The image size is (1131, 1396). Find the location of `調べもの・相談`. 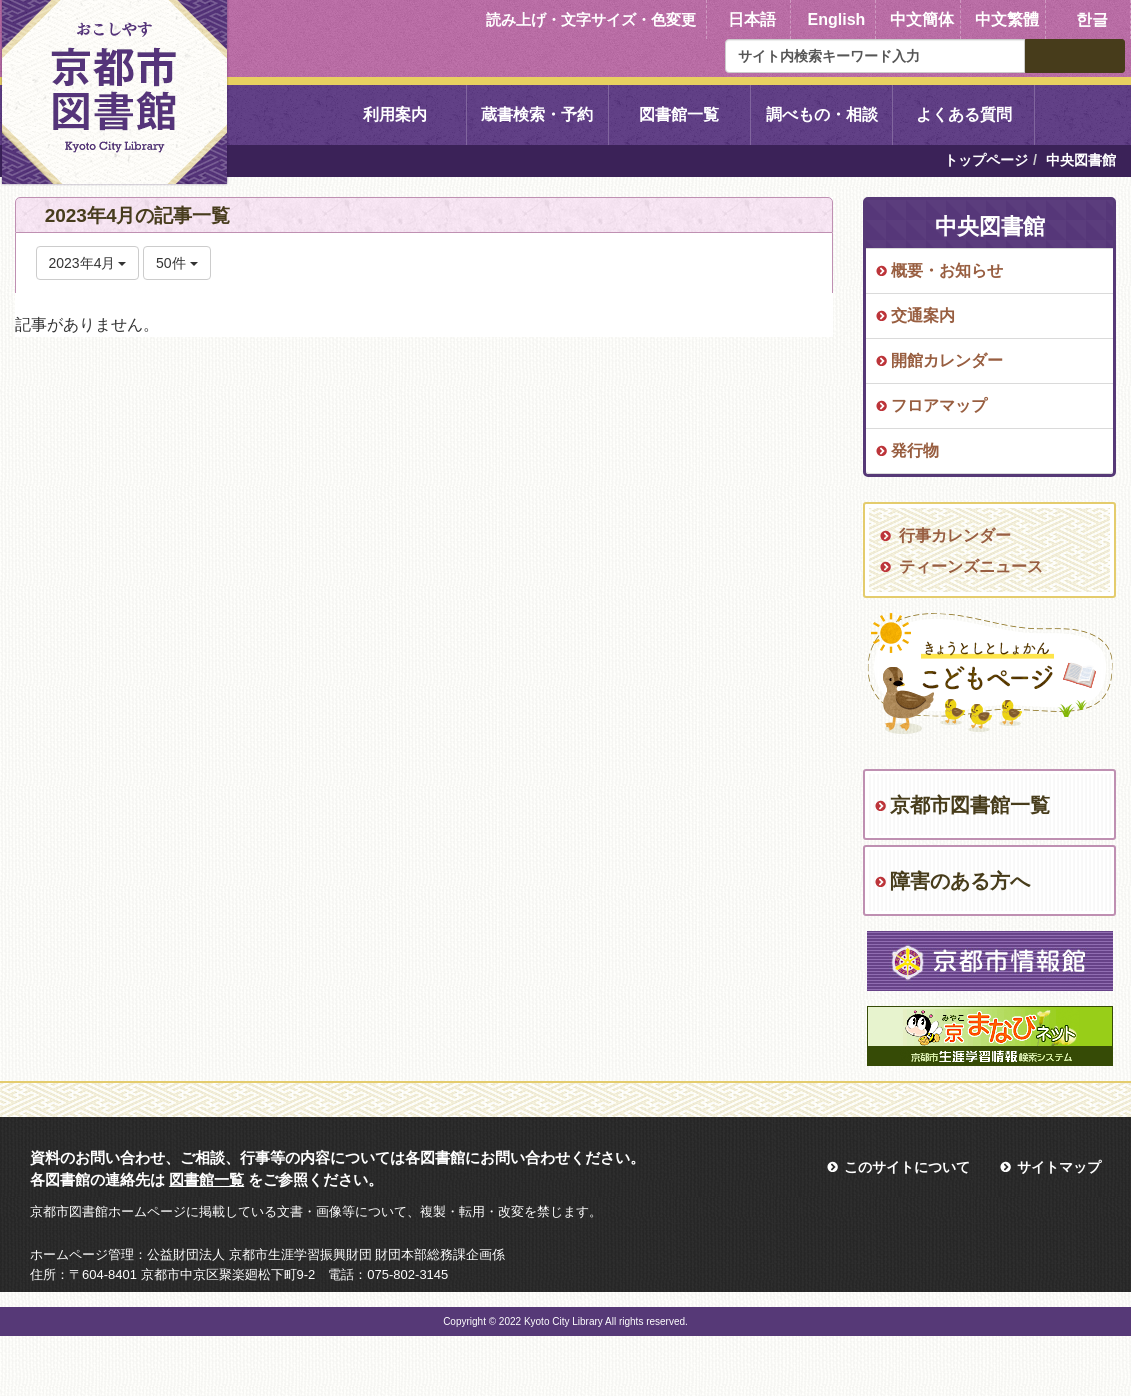

調べもの・相談 is located at coordinates (822, 114).